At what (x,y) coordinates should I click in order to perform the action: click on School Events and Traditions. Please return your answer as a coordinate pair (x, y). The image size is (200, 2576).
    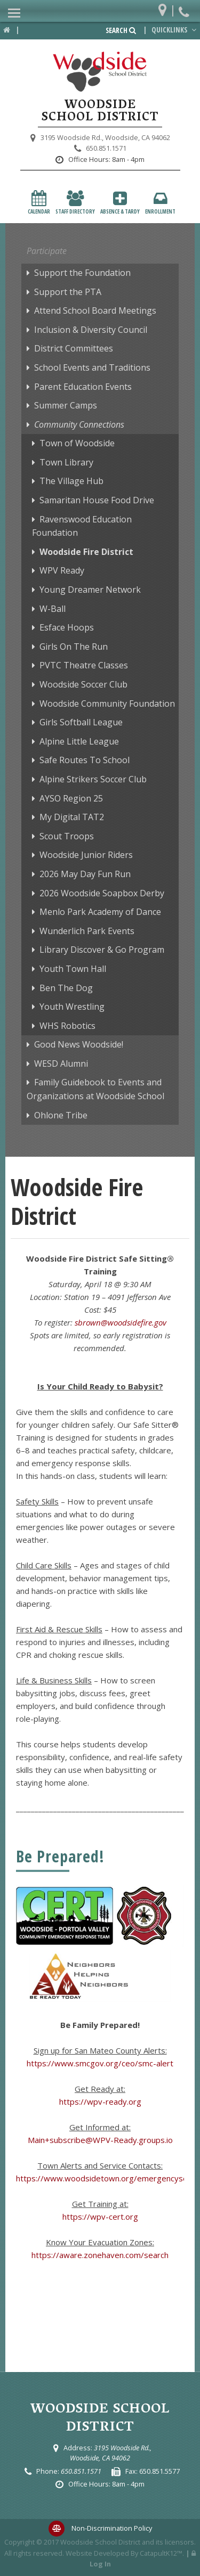
    Looking at the image, I should click on (92, 367).